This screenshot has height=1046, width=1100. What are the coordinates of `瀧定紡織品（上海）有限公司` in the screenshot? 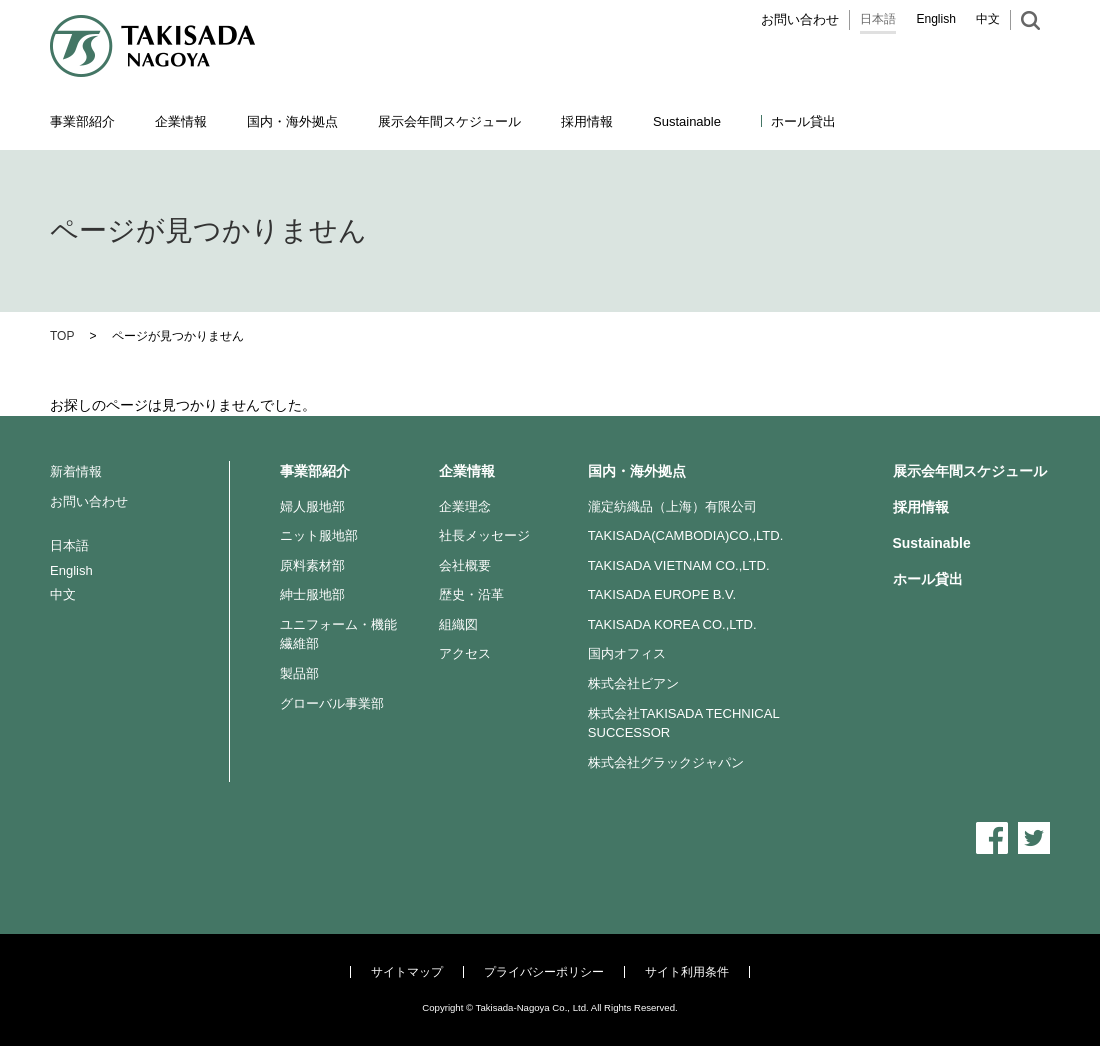 It's located at (672, 506).